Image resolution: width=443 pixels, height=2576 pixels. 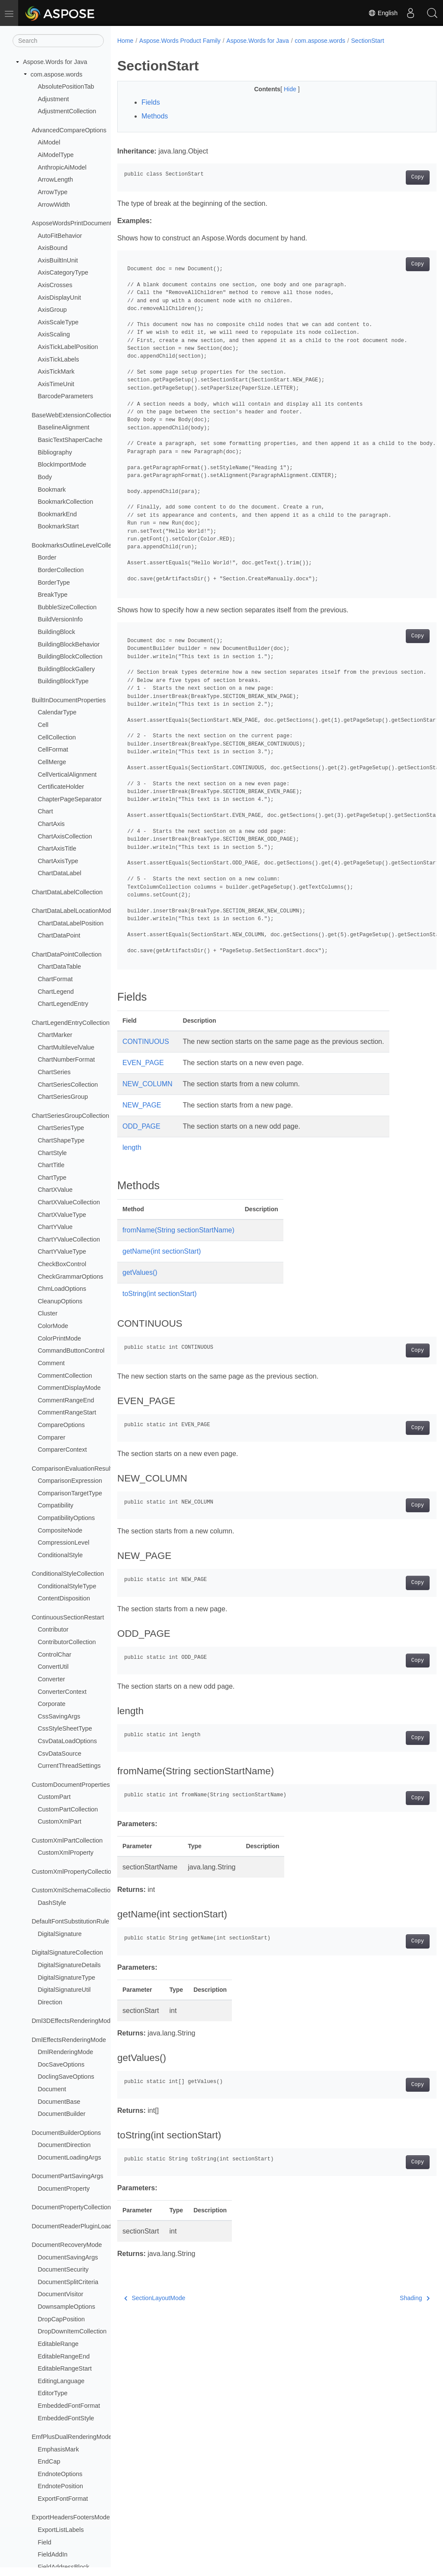 What do you see at coordinates (70, 799) in the screenshot?
I see `ChapterPageSeparator` at bounding box center [70, 799].